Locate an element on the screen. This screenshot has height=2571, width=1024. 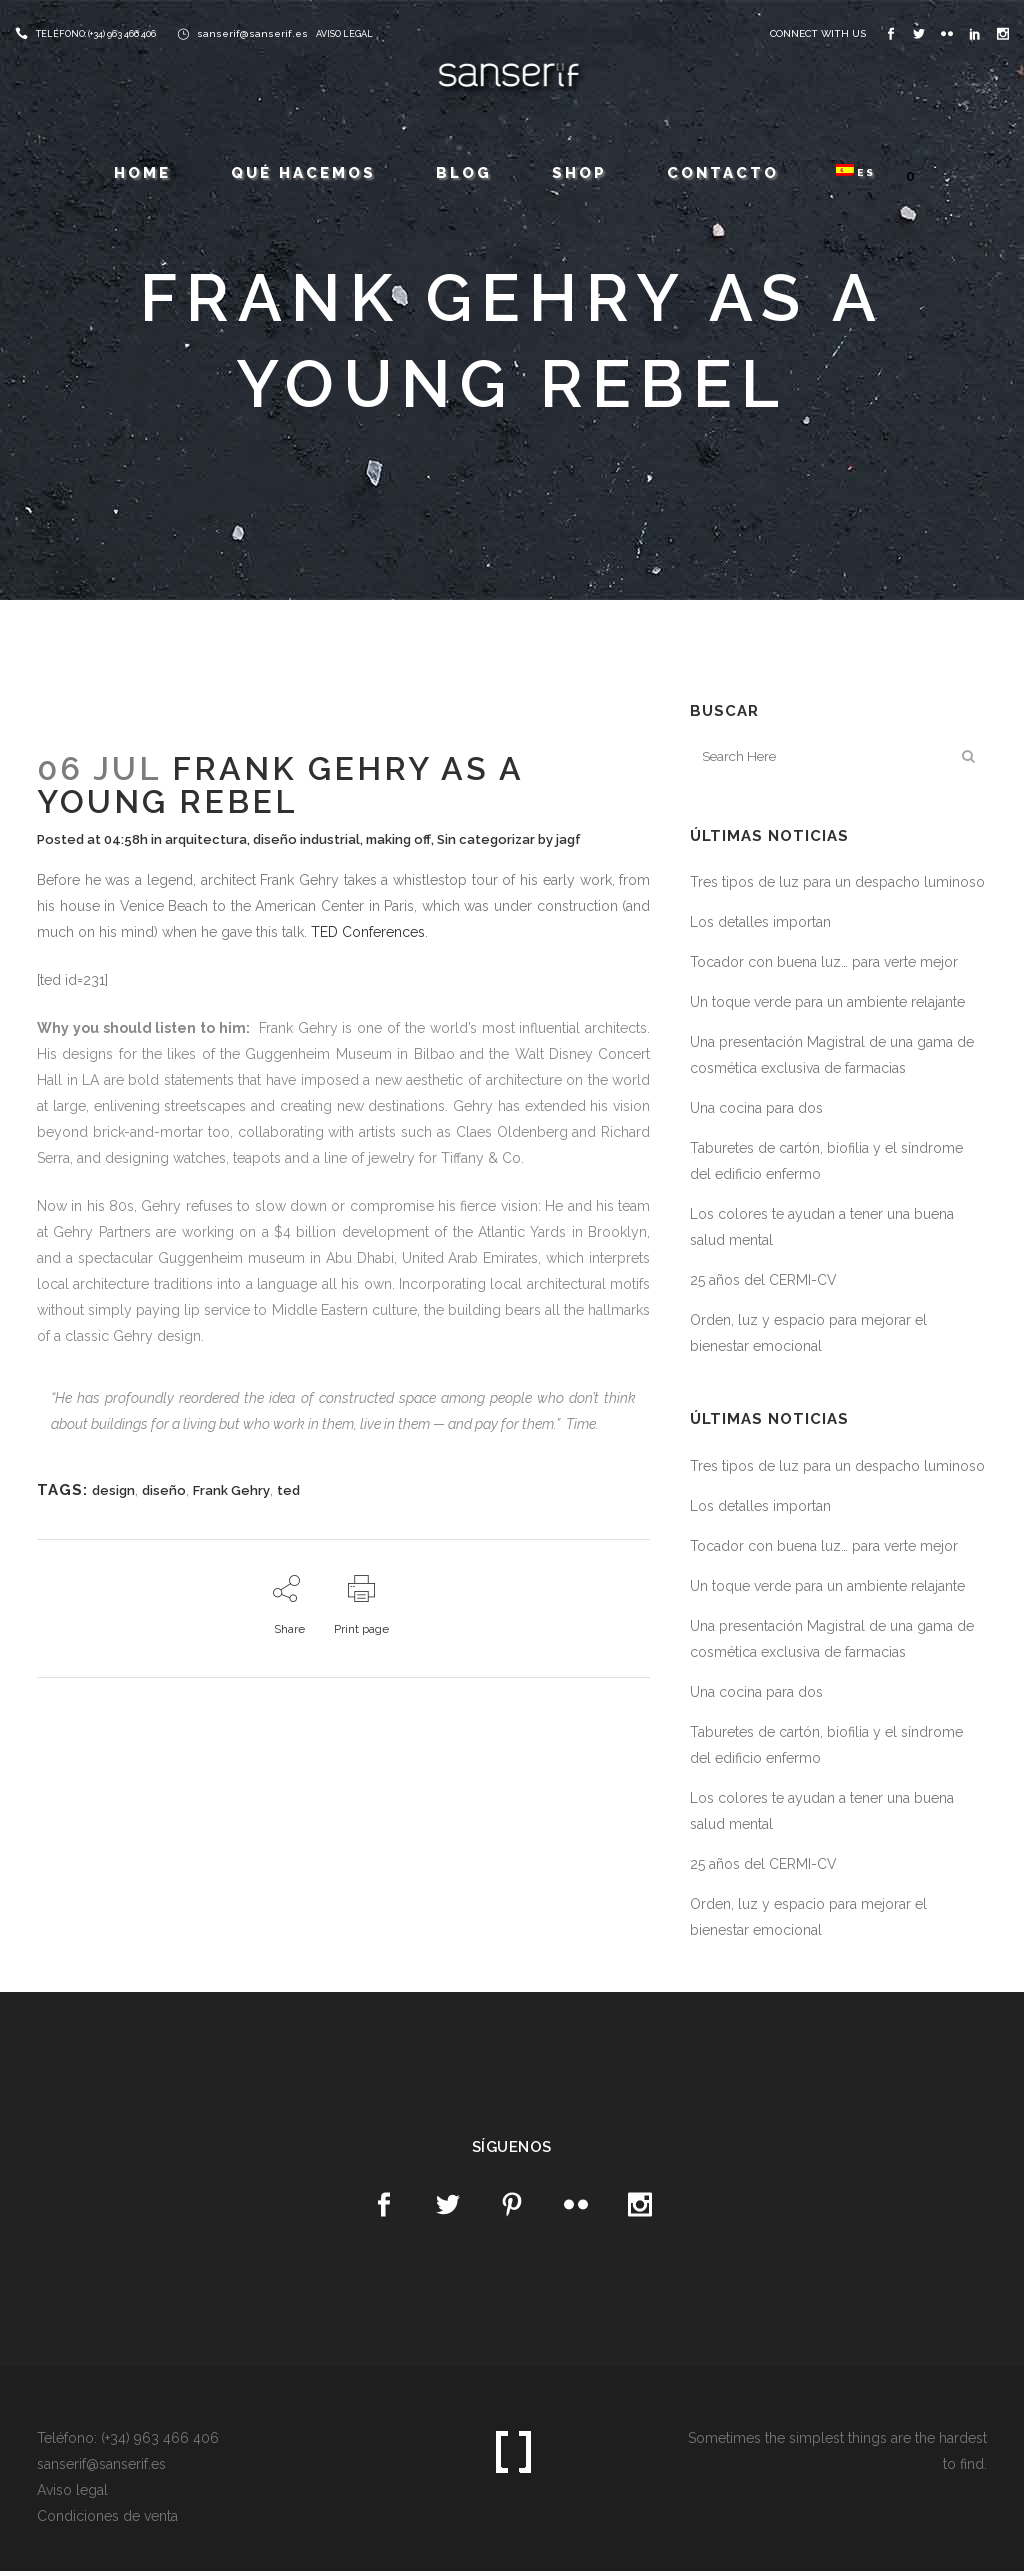
making off is located at coordinates (398, 839).